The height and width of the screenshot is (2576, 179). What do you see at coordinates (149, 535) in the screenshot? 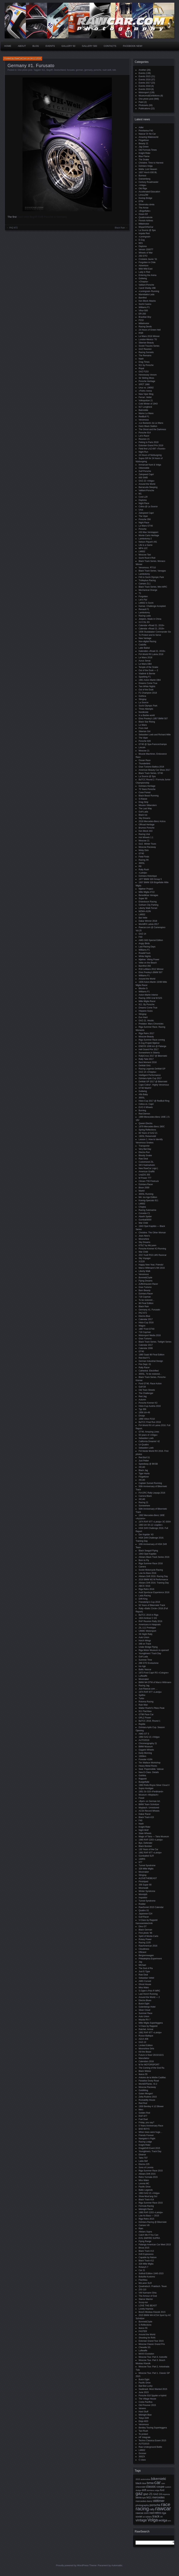
I see `Monte Carlo Heritage` at bounding box center [149, 535].